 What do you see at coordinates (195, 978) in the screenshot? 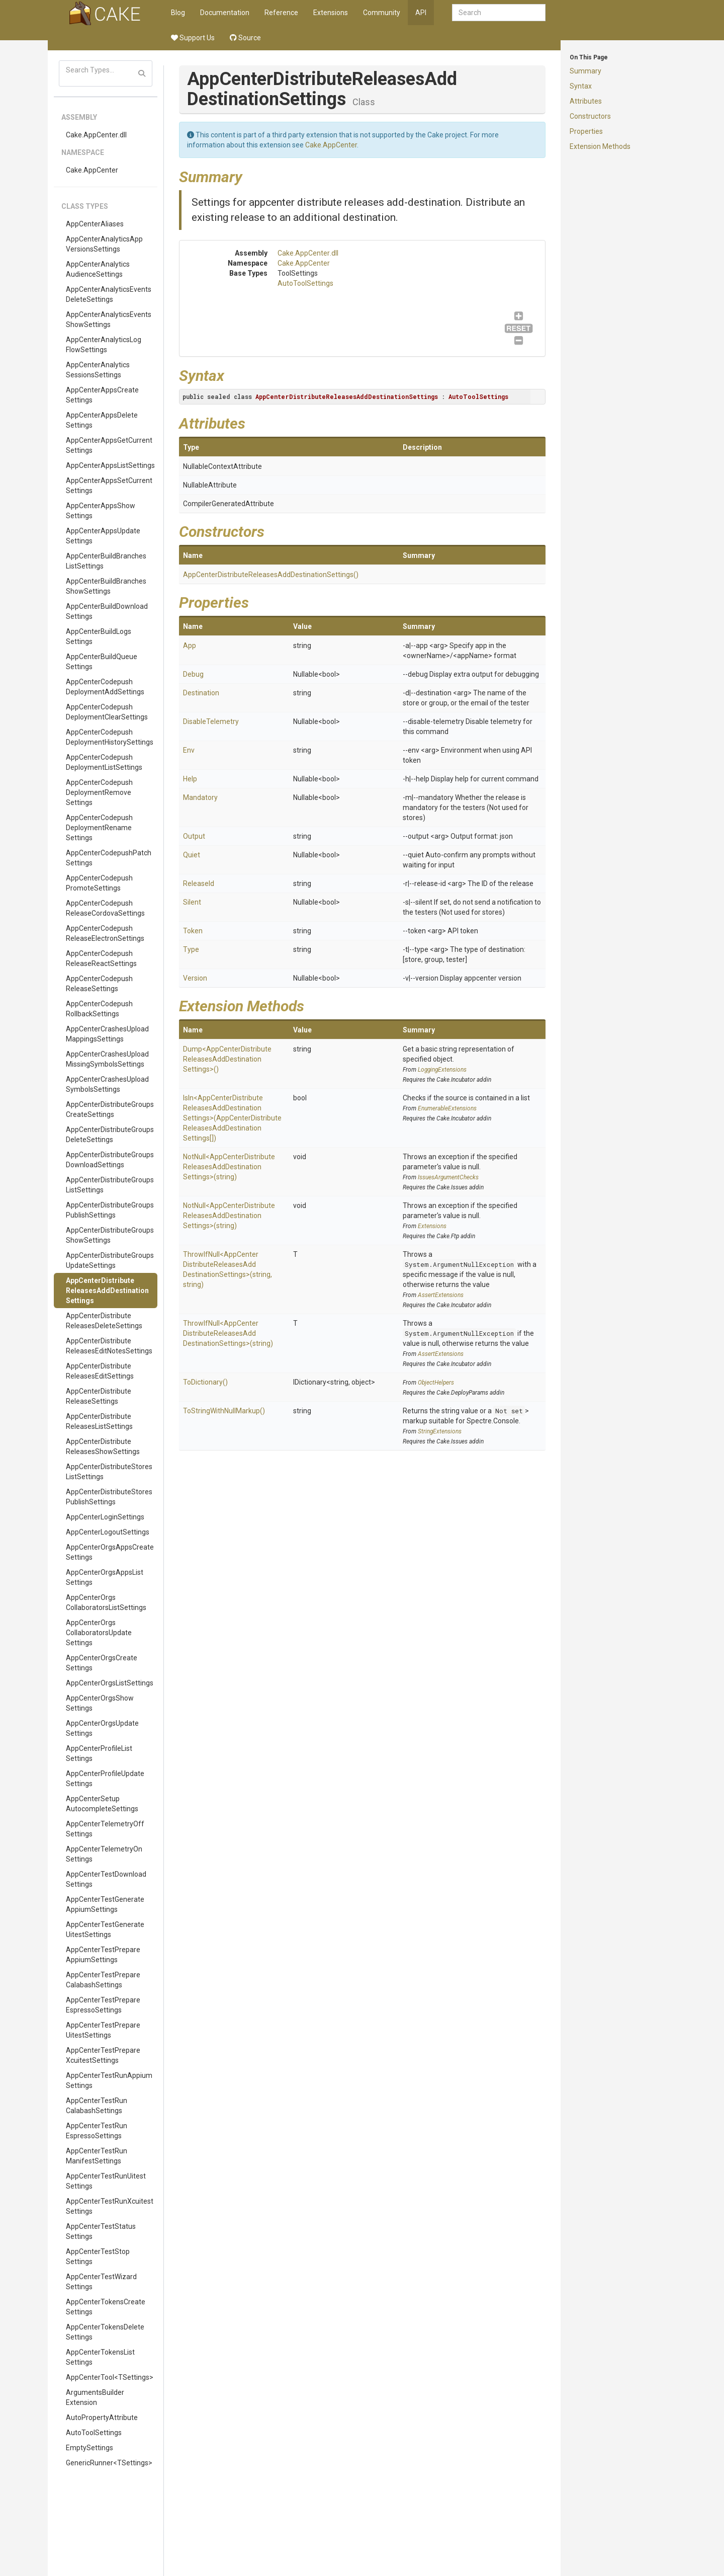
I see `Version` at bounding box center [195, 978].